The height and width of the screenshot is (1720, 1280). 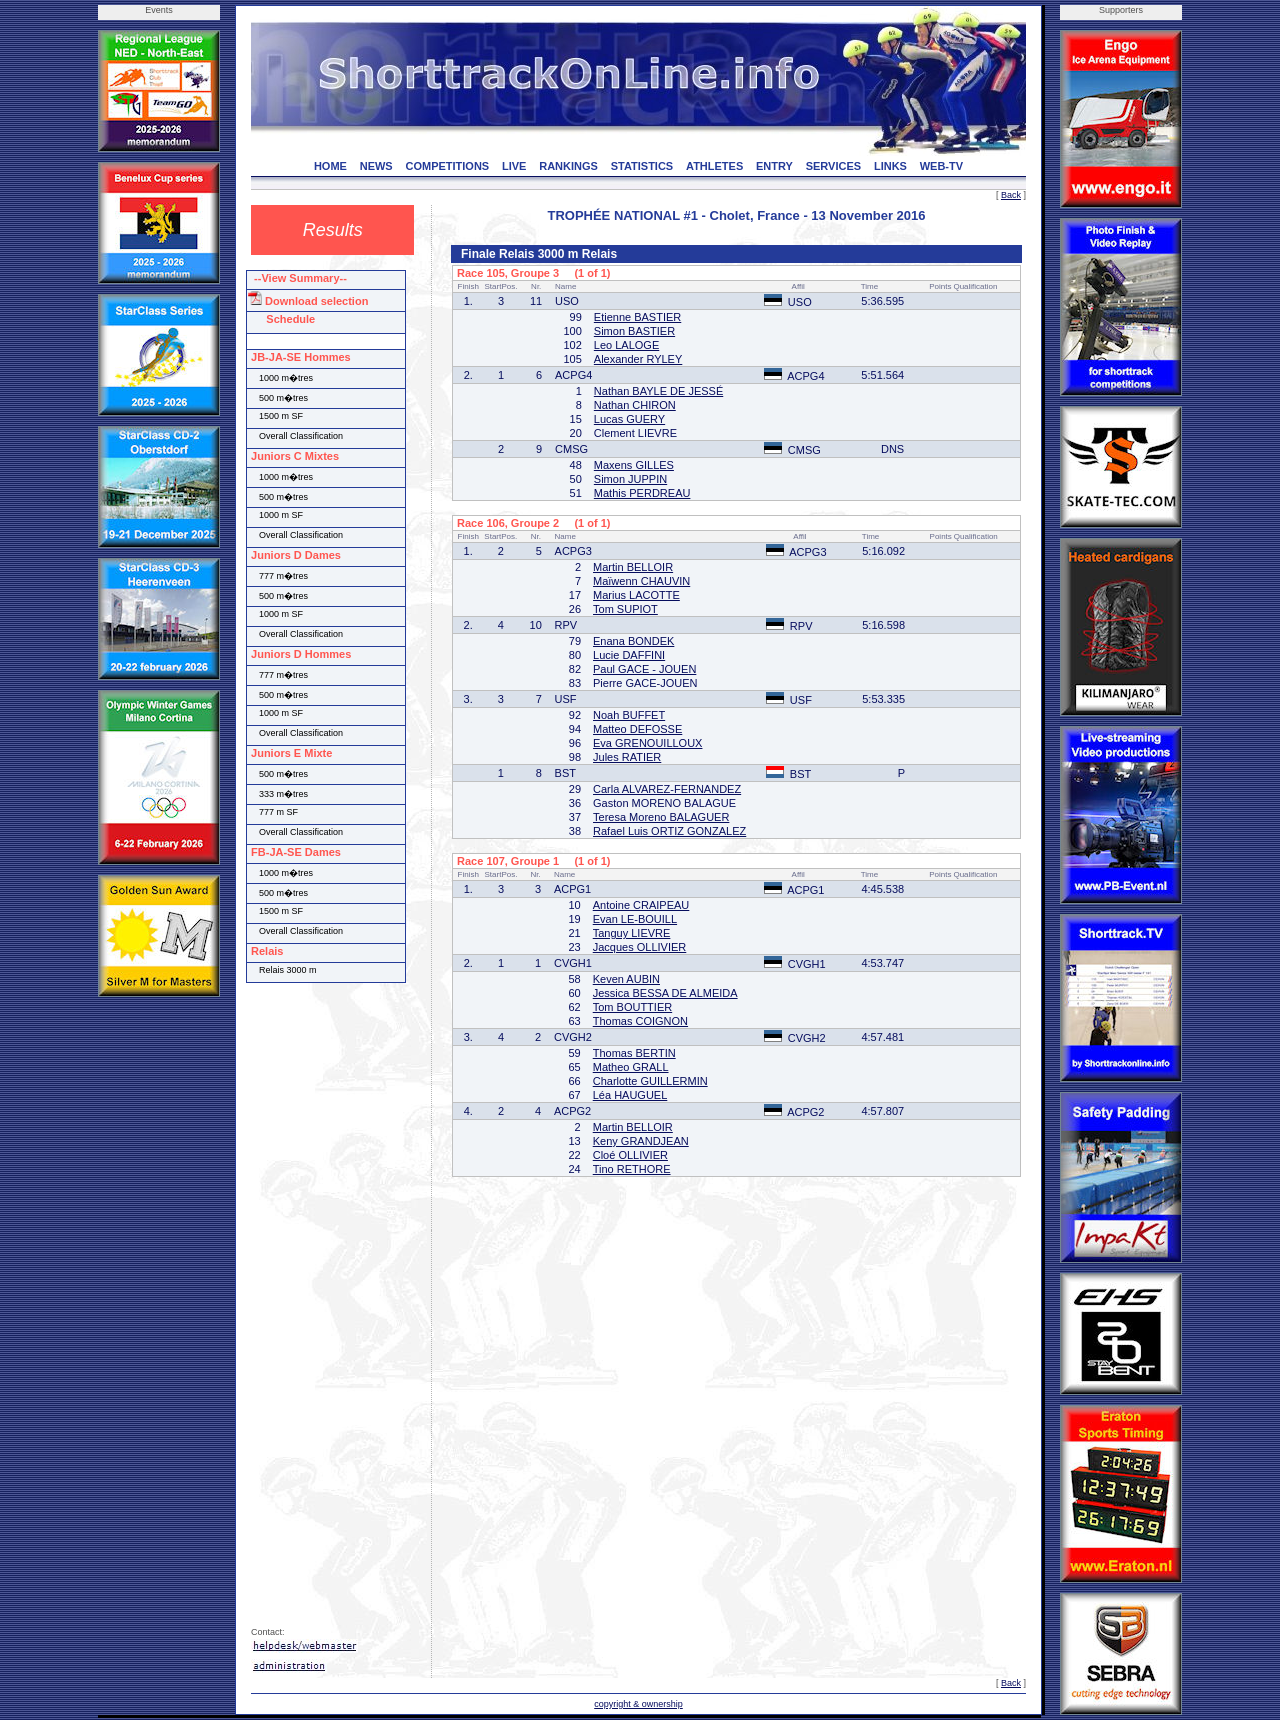 What do you see at coordinates (650, 1081) in the screenshot?
I see `Charlotte GUILLERMIN` at bounding box center [650, 1081].